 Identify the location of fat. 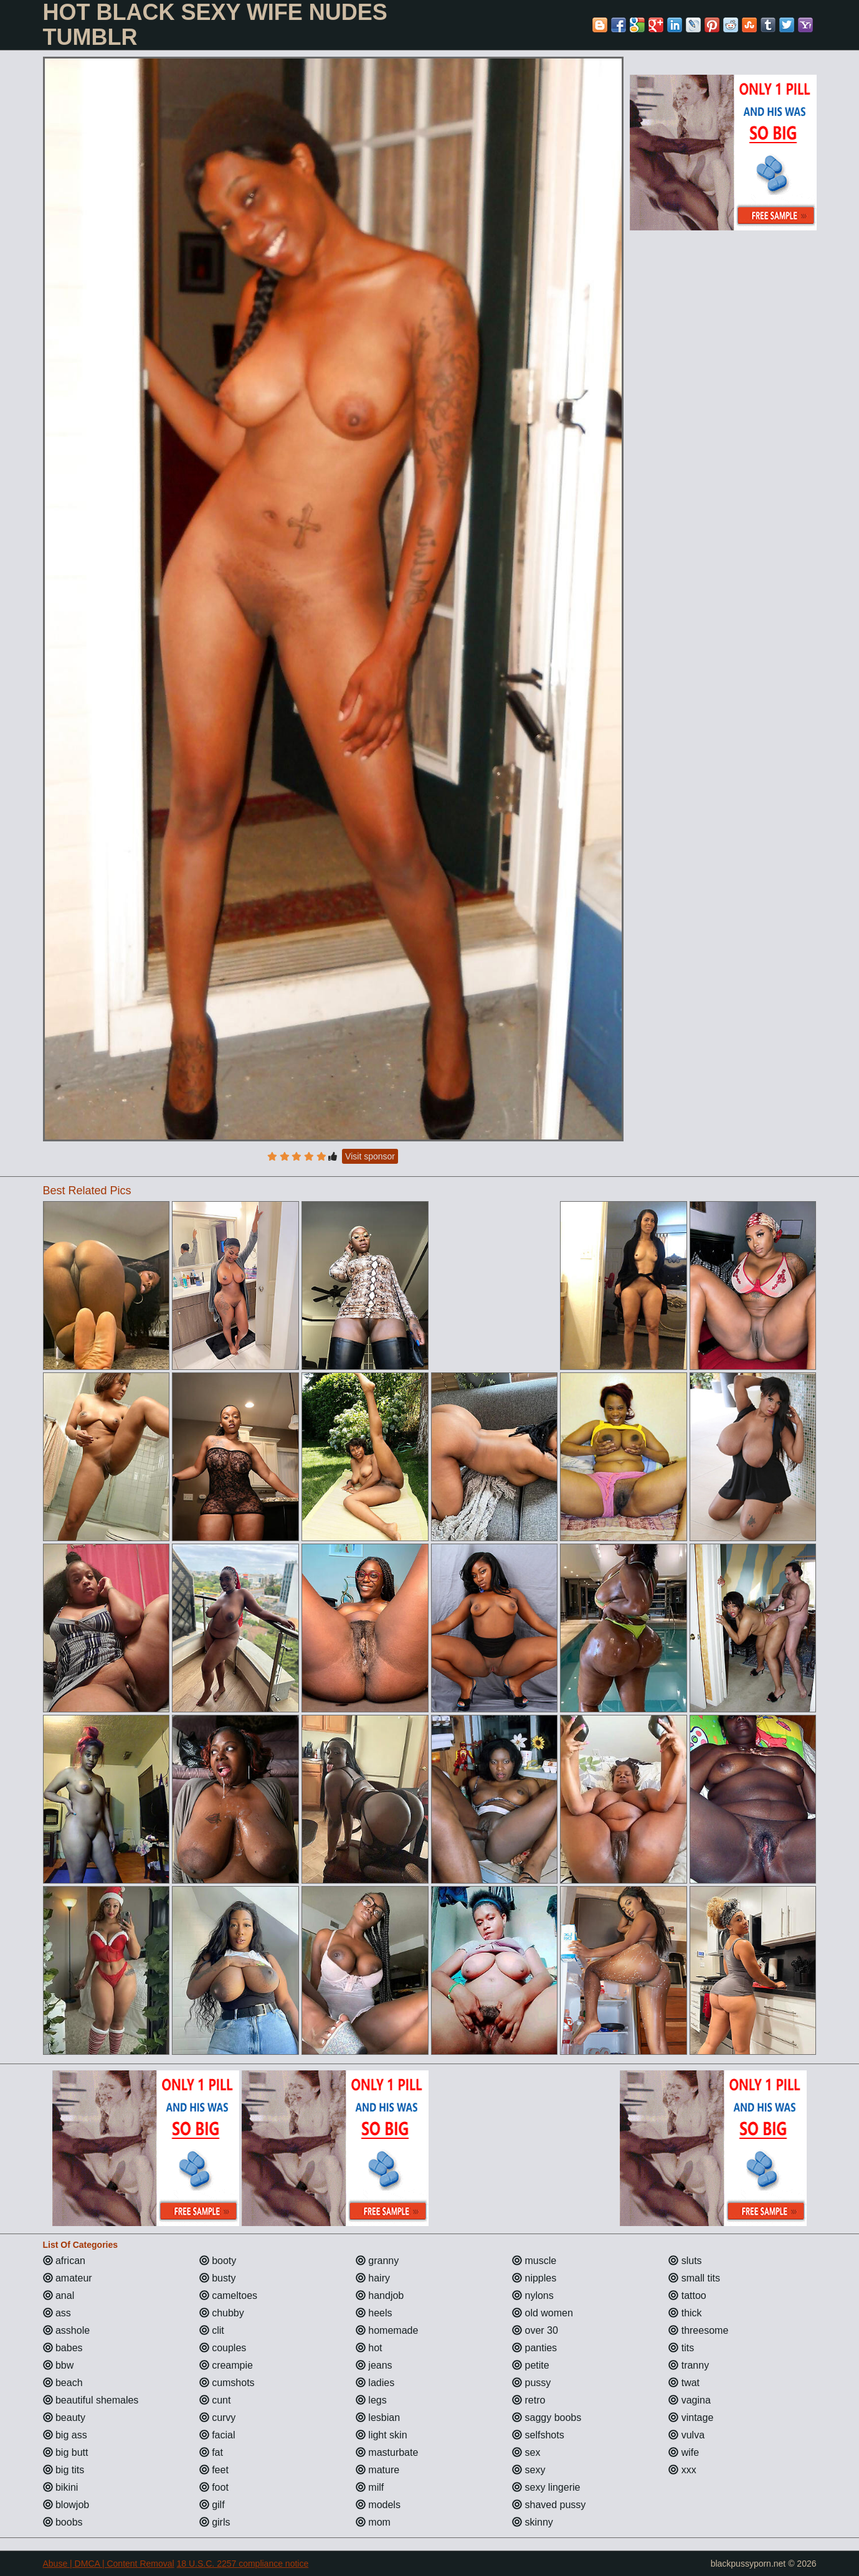
(211, 2452).